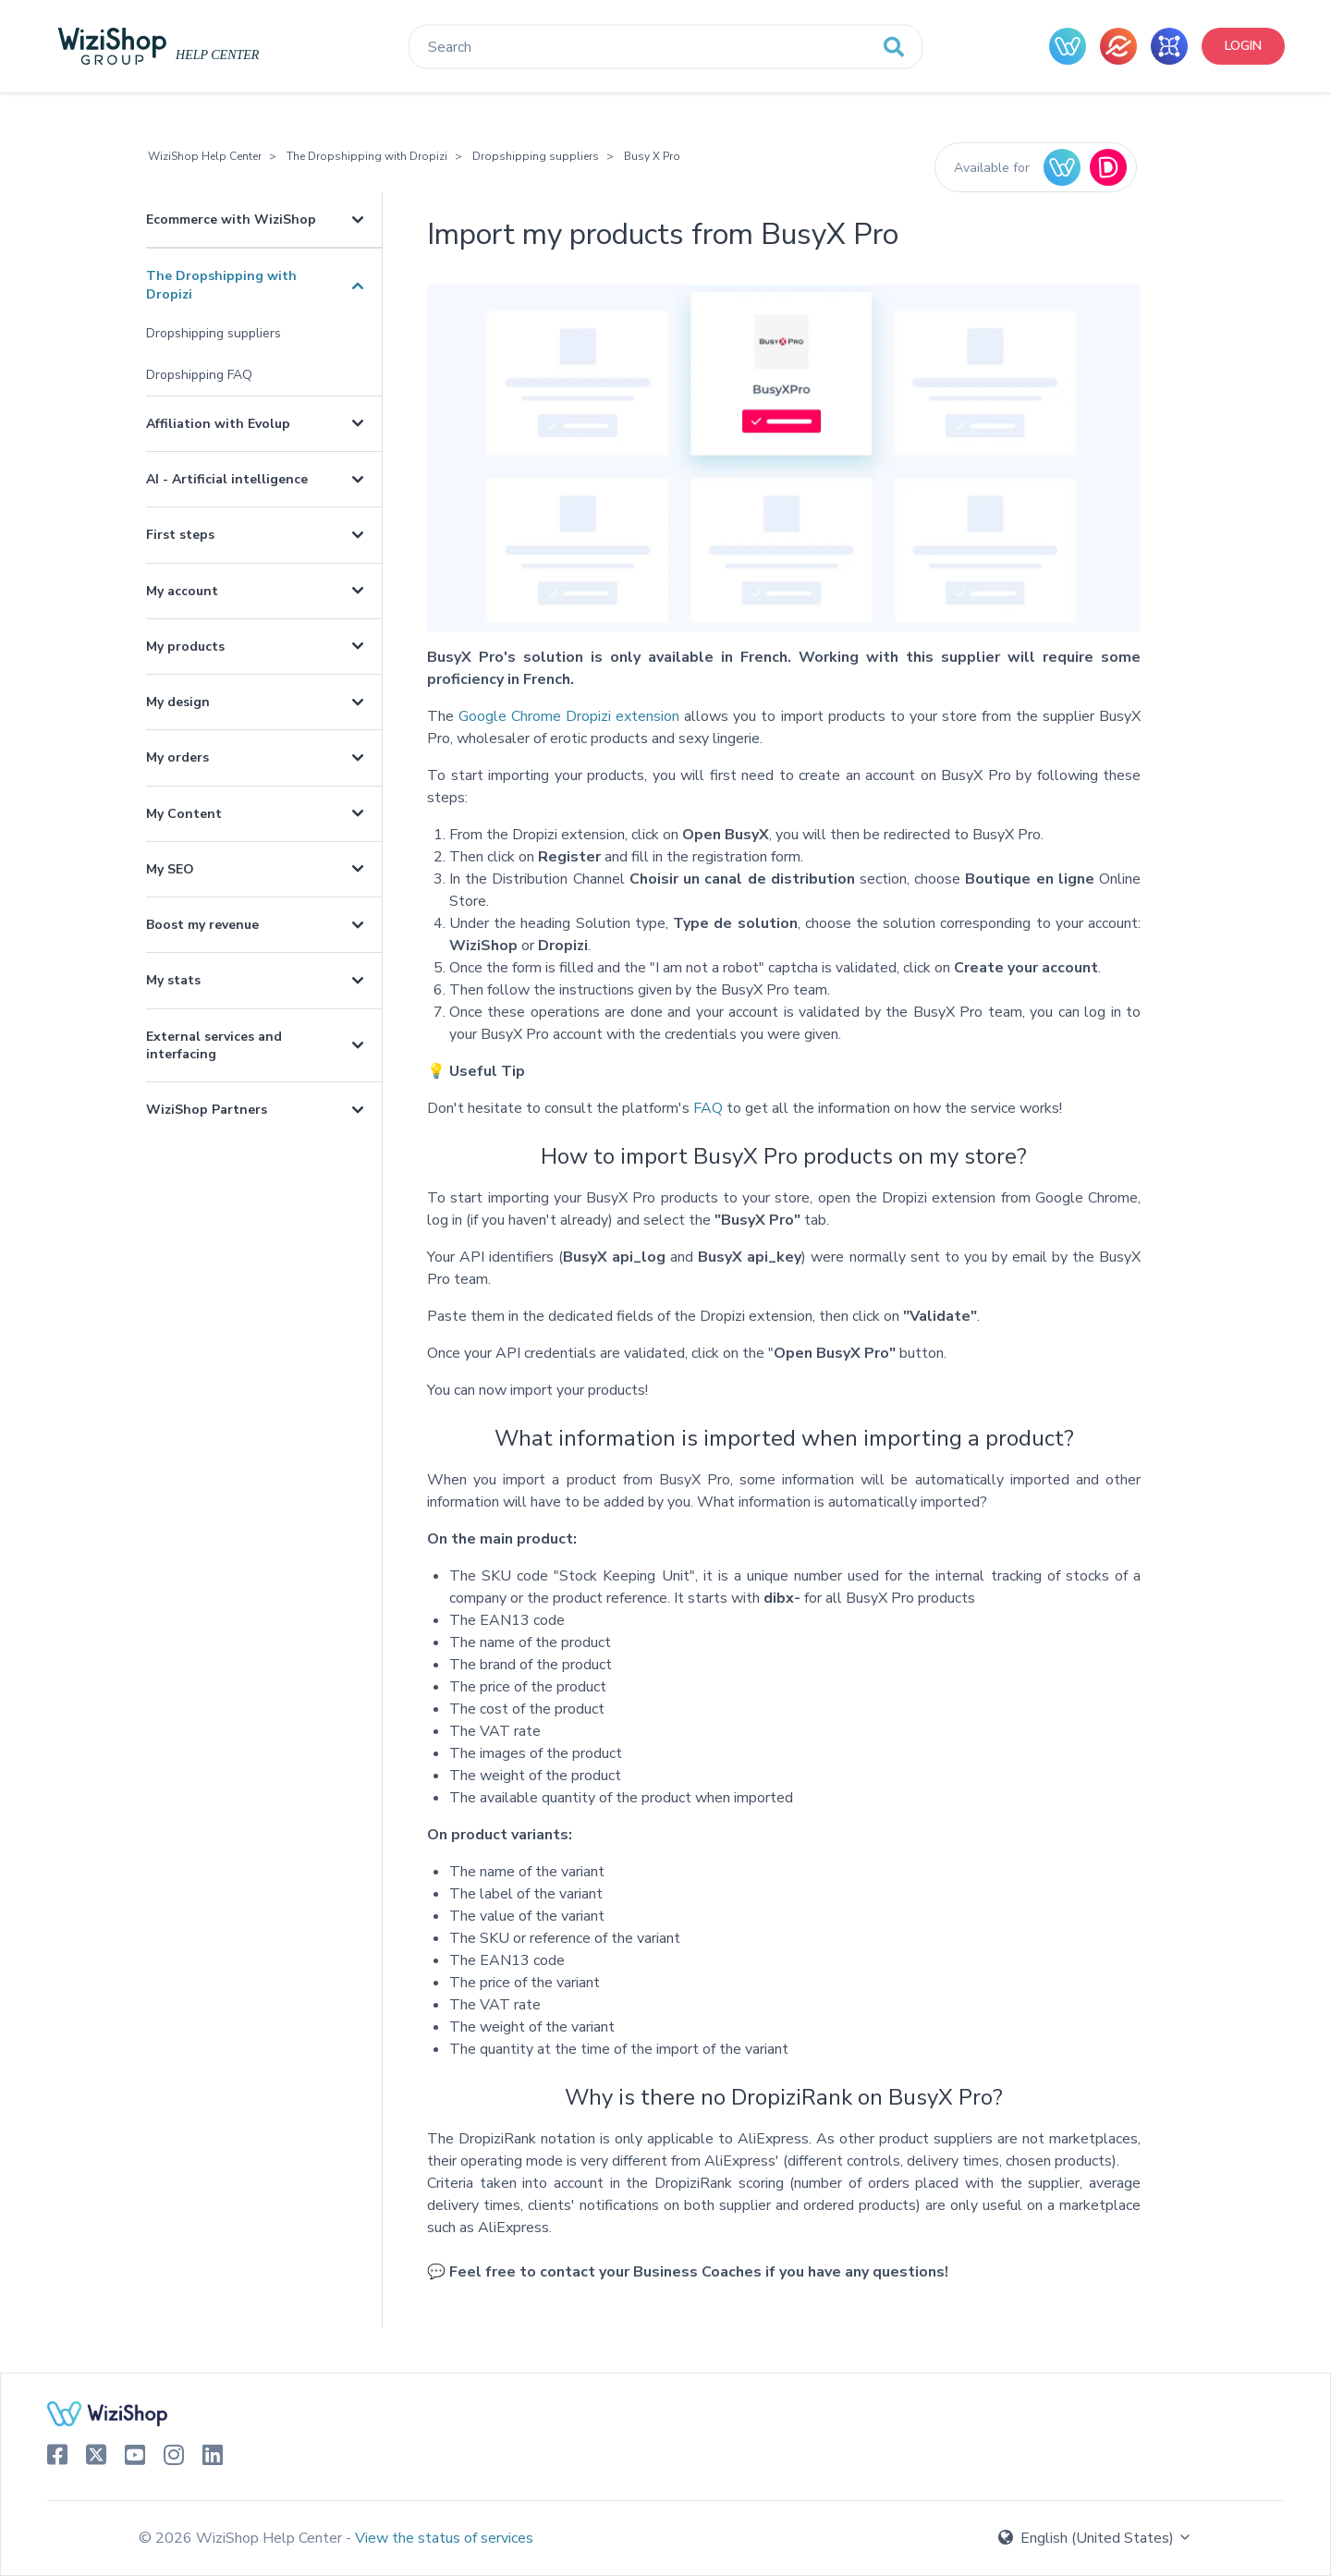 Image resolution: width=1331 pixels, height=2576 pixels. Describe the element at coordinates (231, 219) in the screenshot. I see `Ecommerce with WiziShop` at that location.